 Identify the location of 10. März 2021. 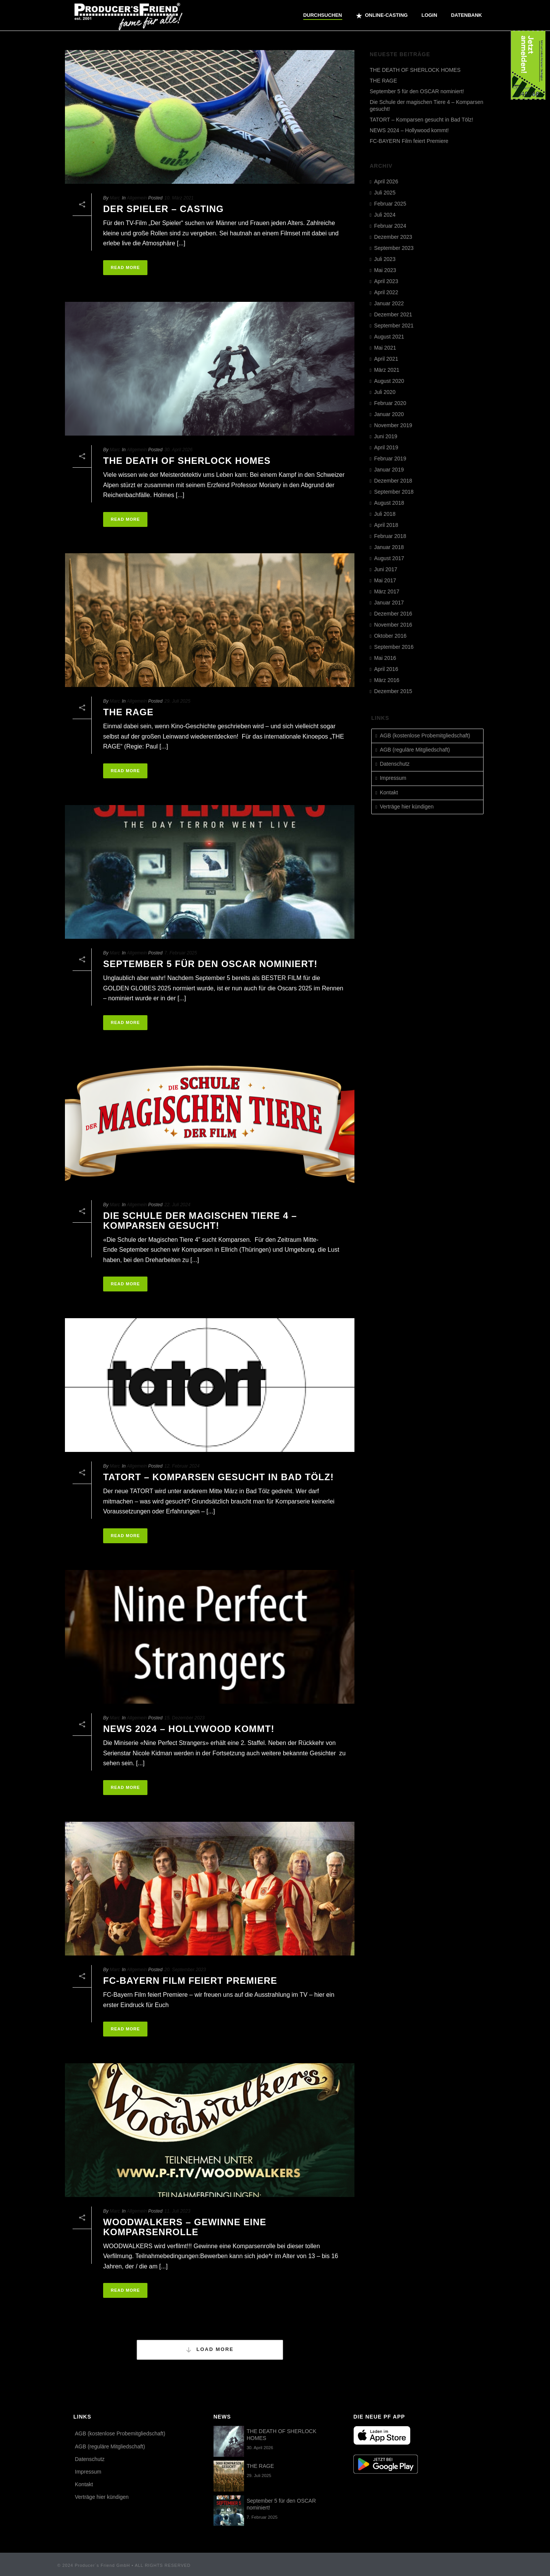
(179, 198).